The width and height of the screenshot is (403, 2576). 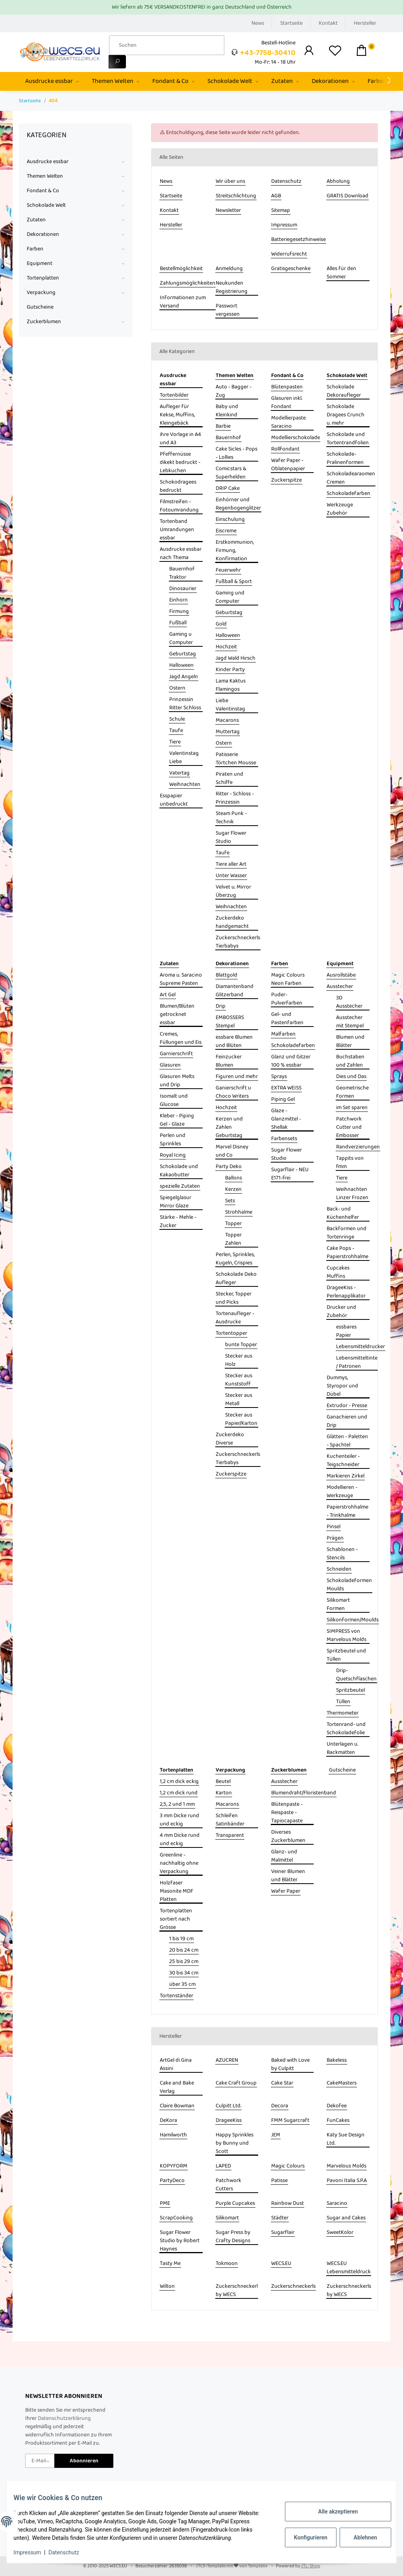 What do you see at coordinates (236, 2083) in the screenshot?
I see `Cake Craft Group` at bounding box center [236, 2083].